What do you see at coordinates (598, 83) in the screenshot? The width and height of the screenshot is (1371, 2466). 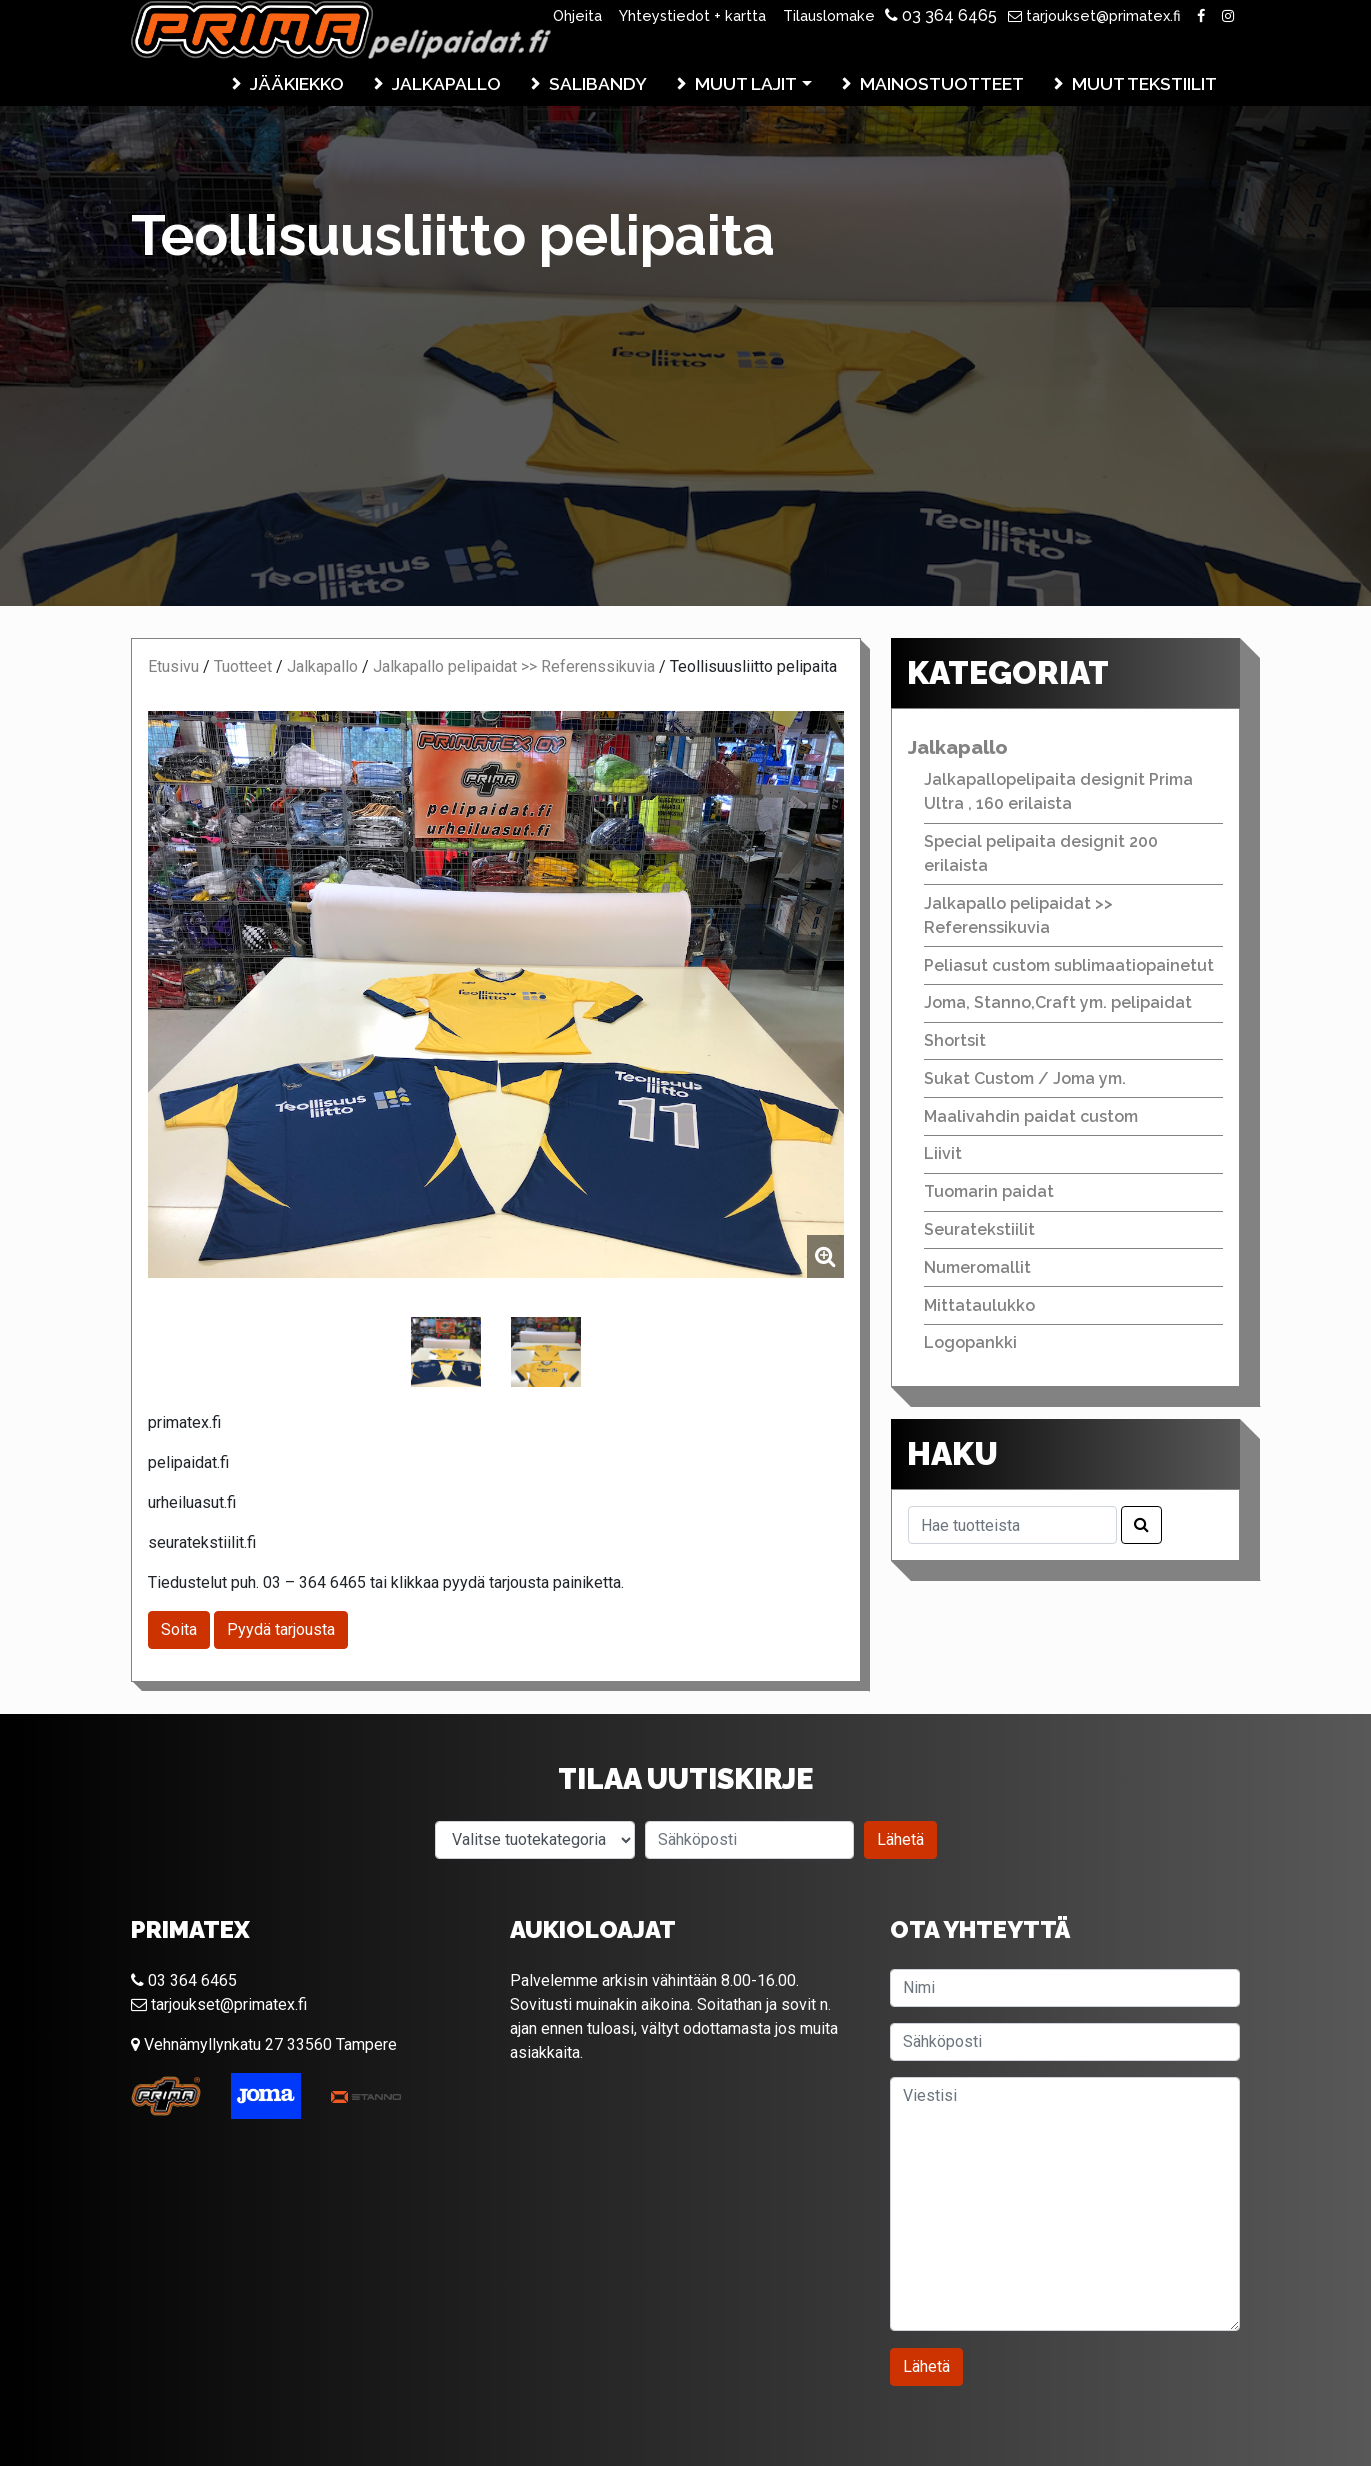 I see `Salibandy` at bounding box center [598, 83].